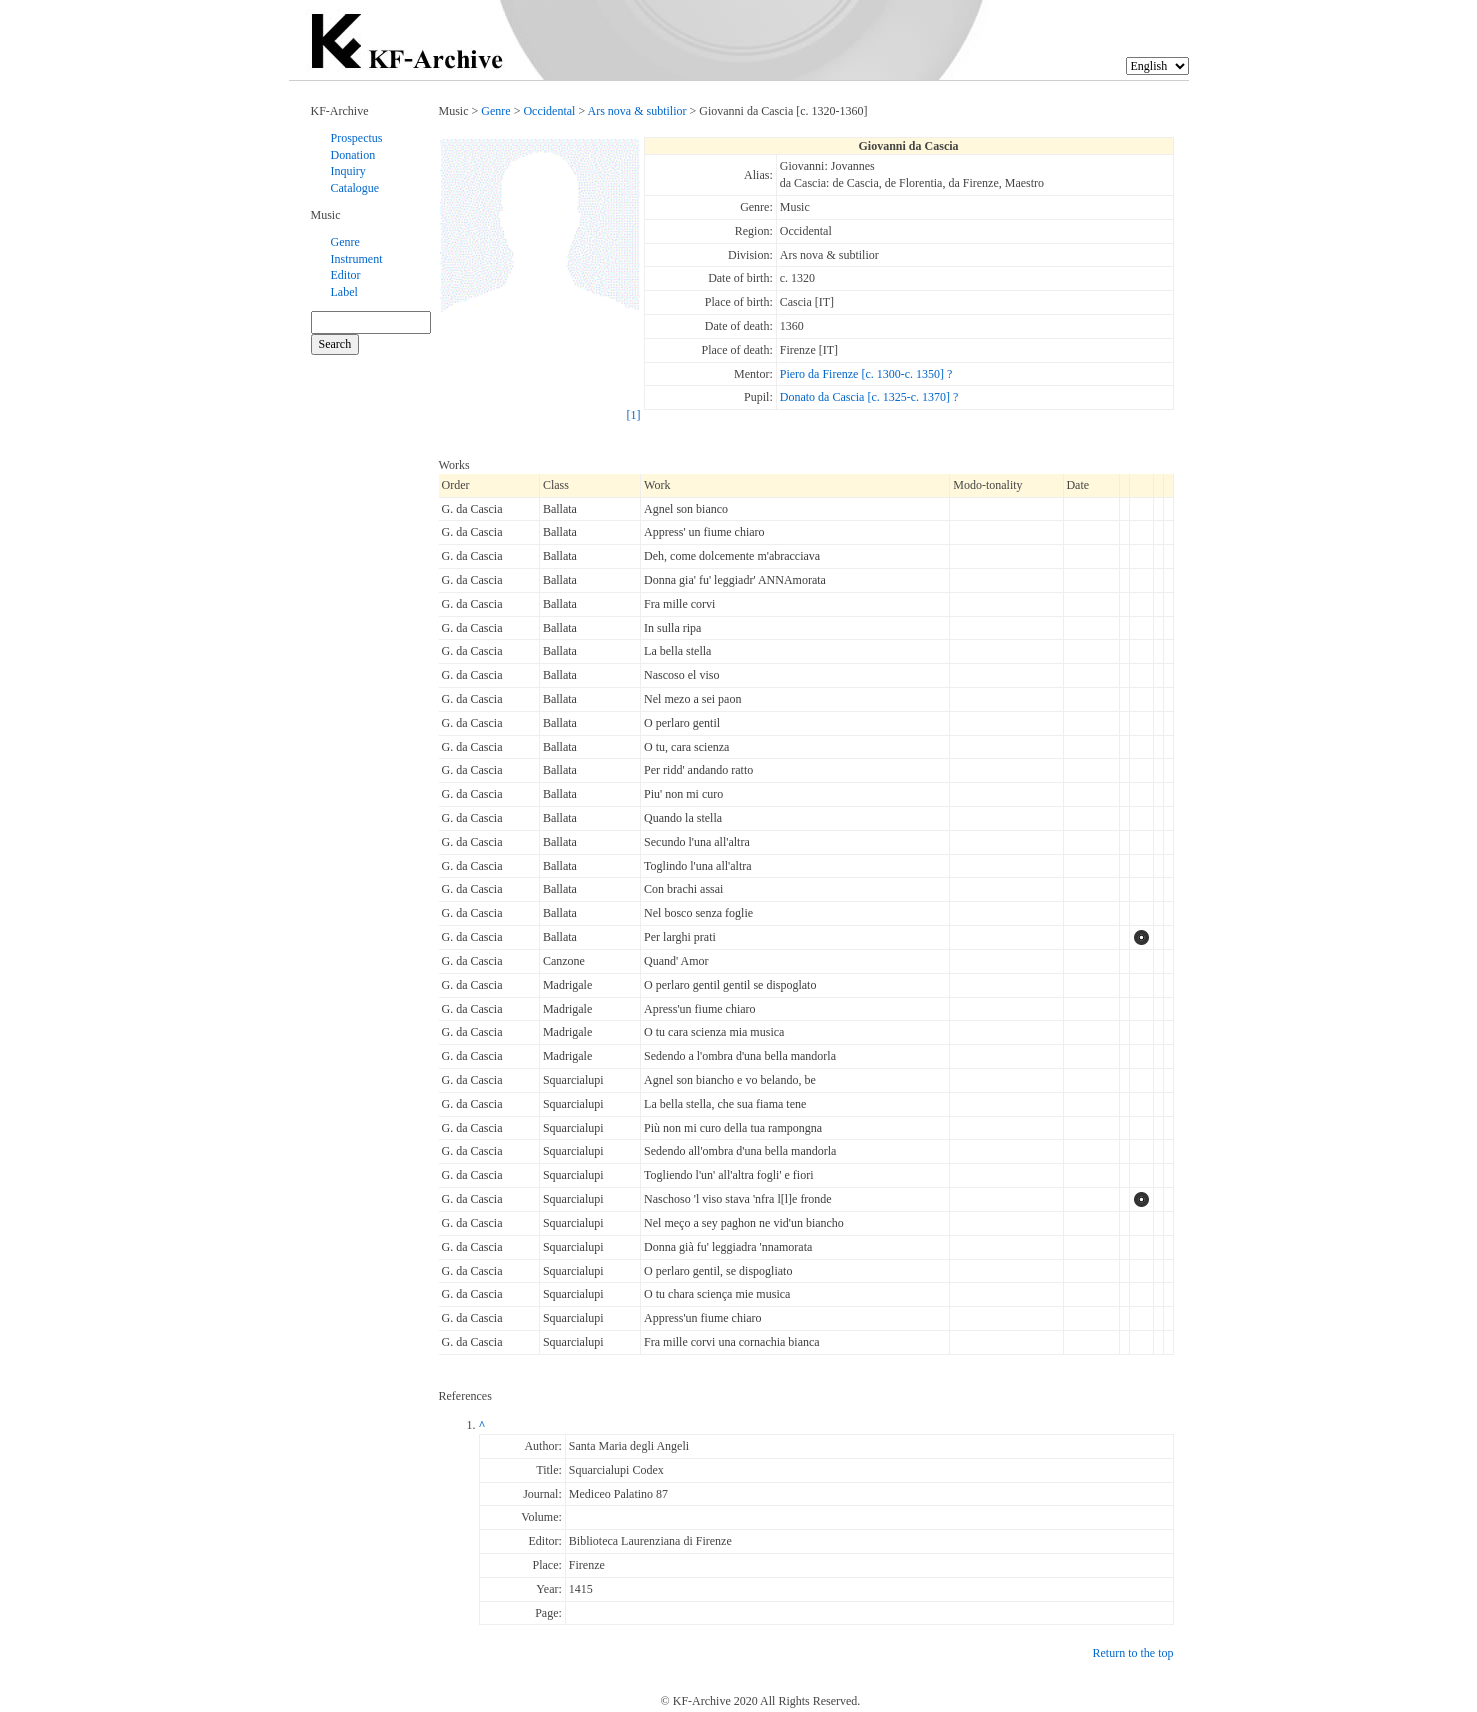 The width and height of the screenshot is (1477, 1712). Describe the element at coordinates (355, 188) in the screenshot. I see `Catalogue` at that location.